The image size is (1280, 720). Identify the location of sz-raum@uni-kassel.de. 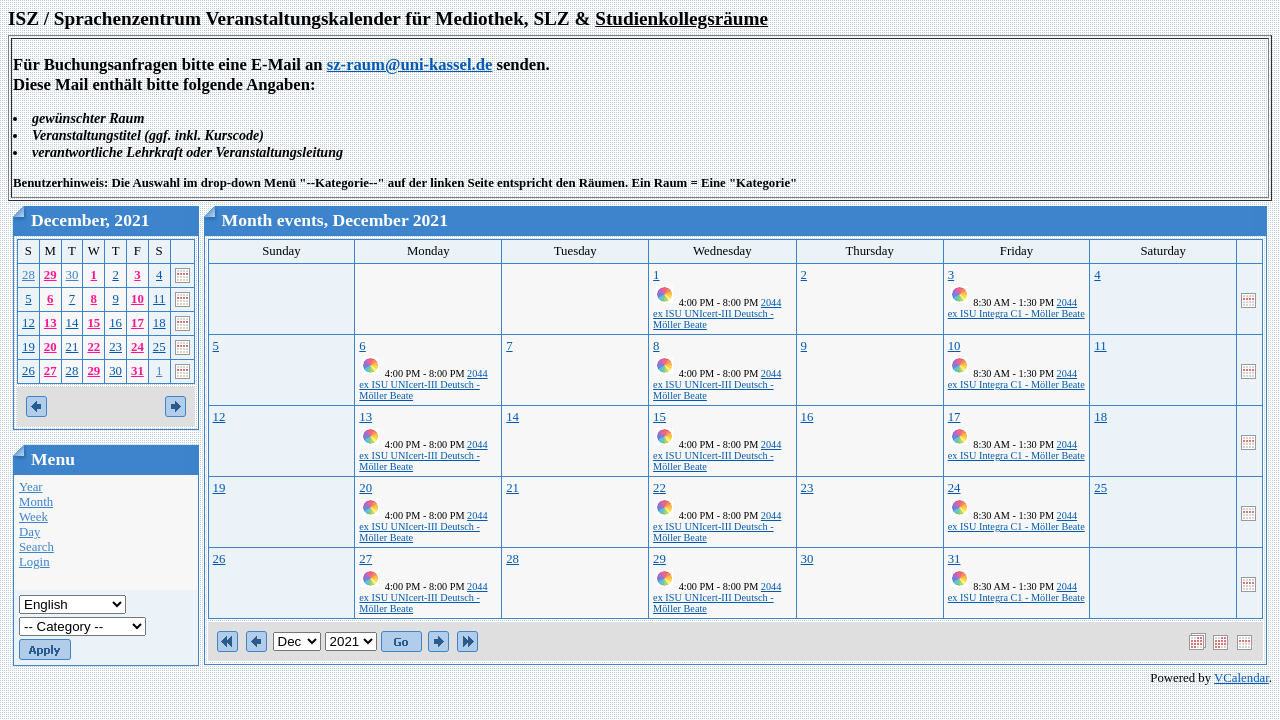
(410, 64).